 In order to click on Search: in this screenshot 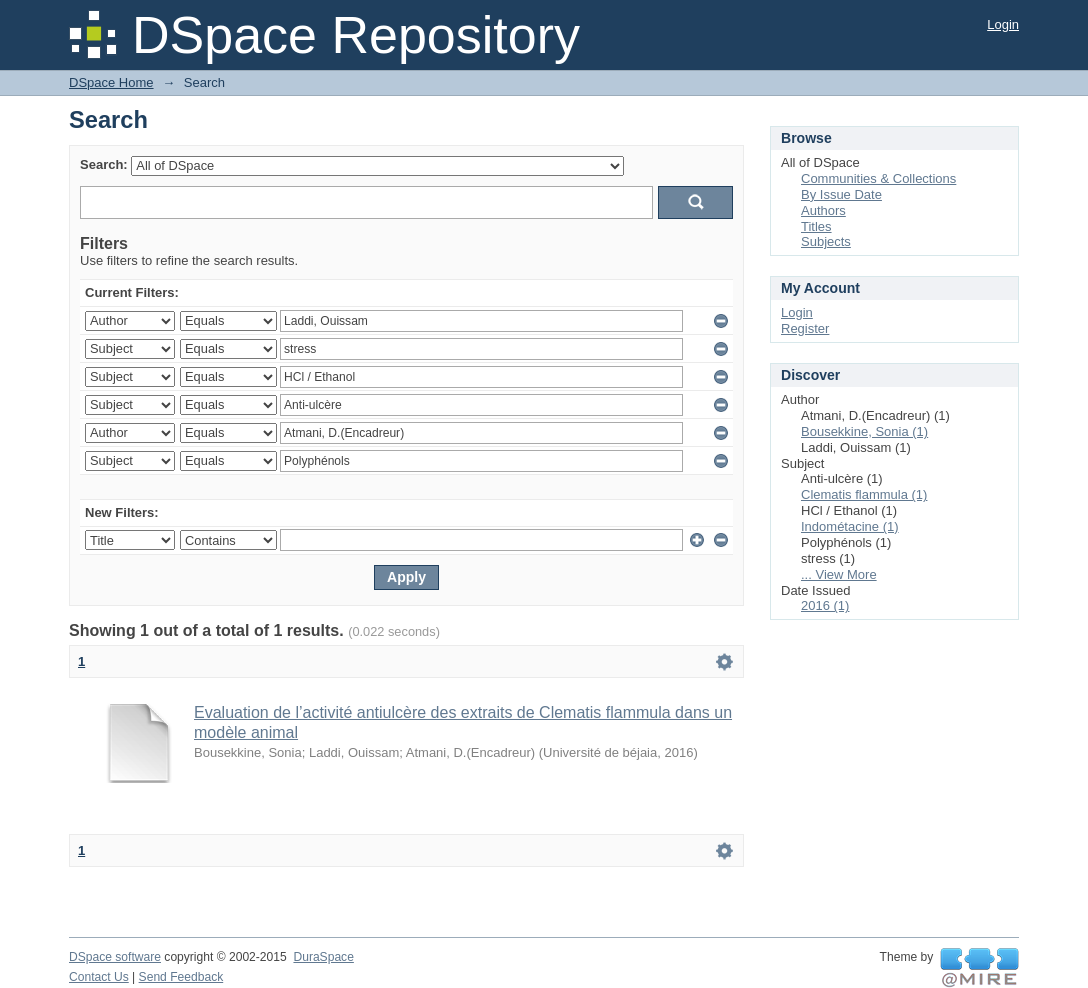, I will do `click(104, 164)`.